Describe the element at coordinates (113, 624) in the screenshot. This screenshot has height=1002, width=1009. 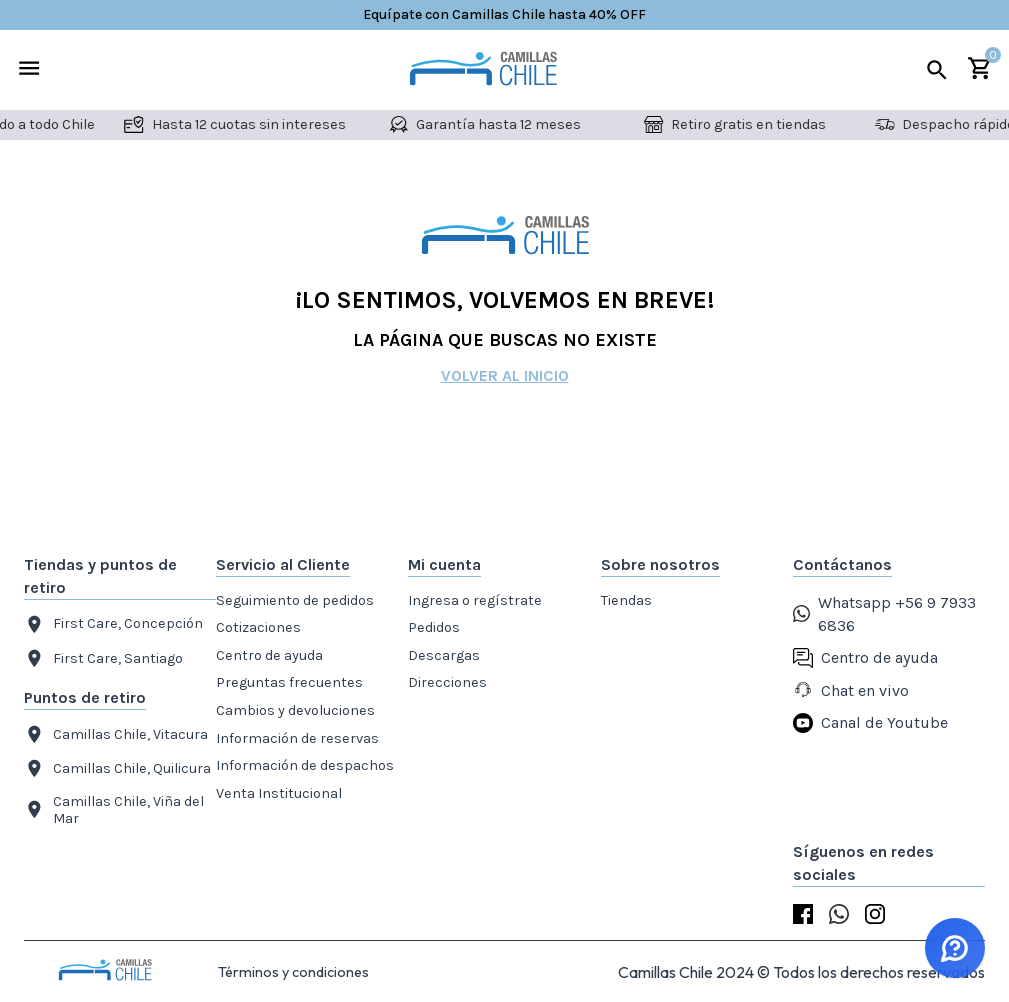
I see `First Care, Concepción` at that location.